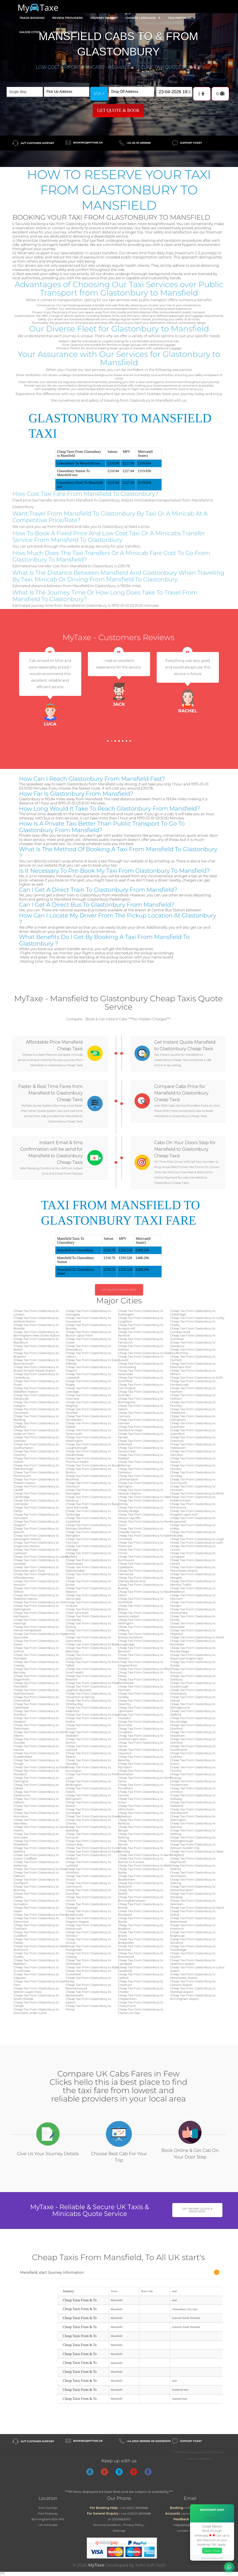  Describe the element at coordinates (140, 1898) in the screenshot. I see `Cheap Taxi From Glastonbury to Birminghamairport` at that location.